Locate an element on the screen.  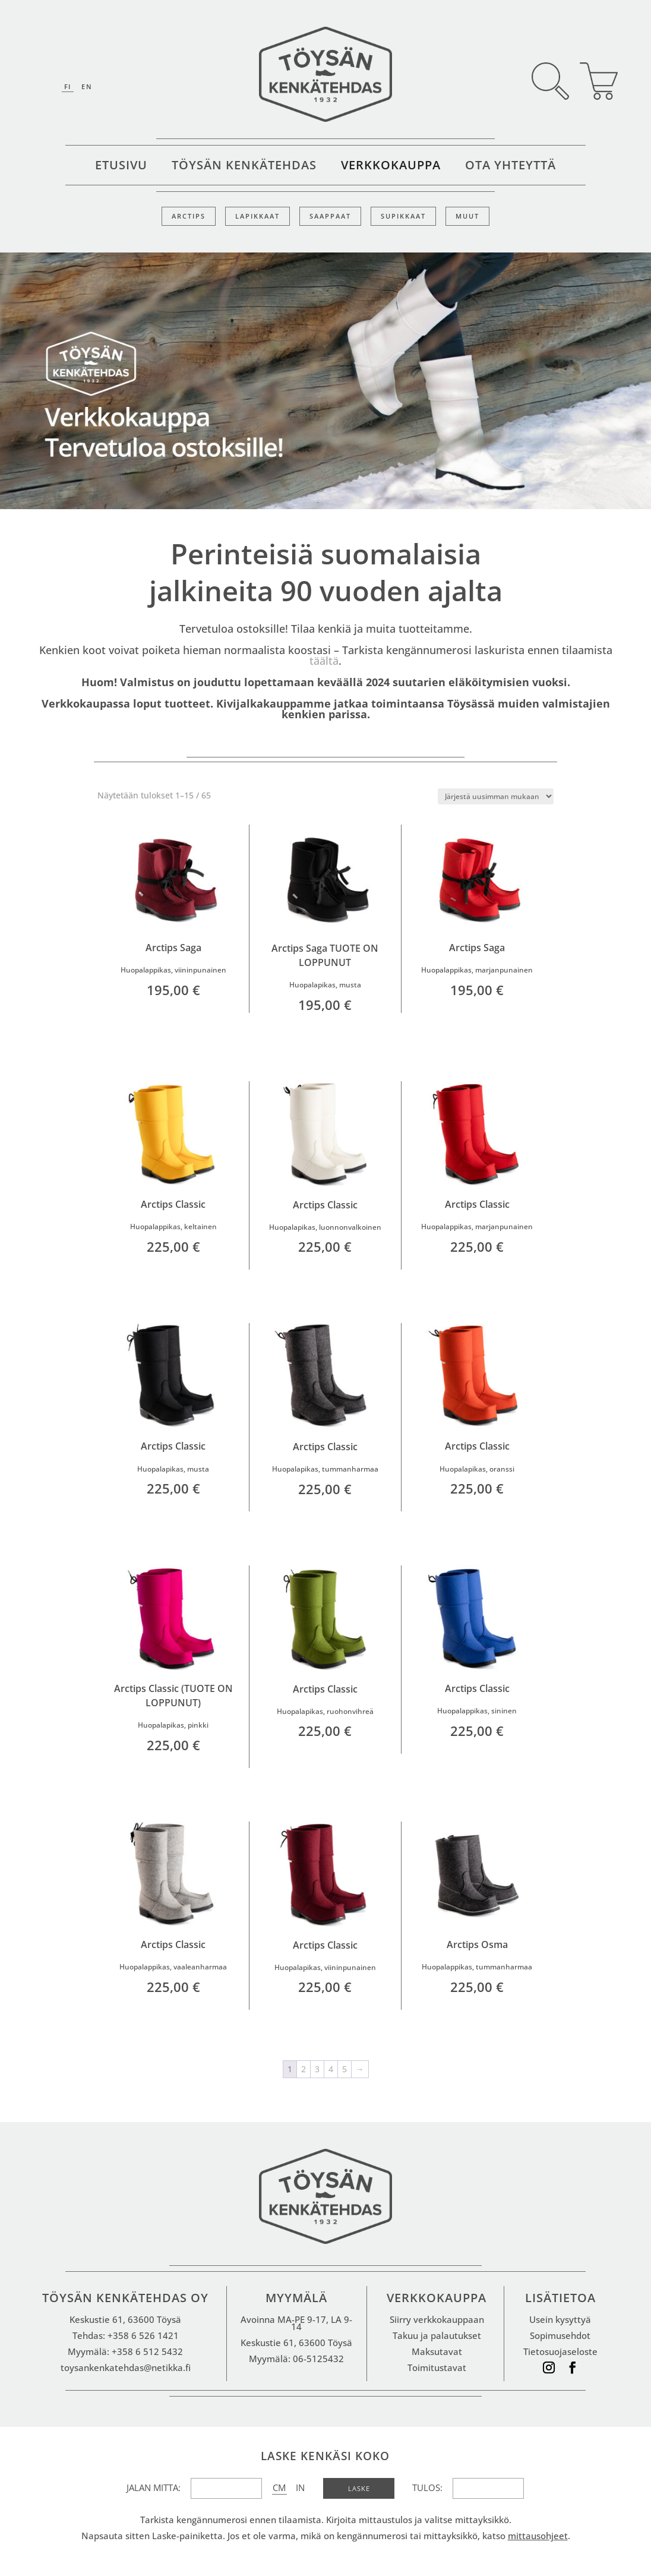
Etusivu is located at coordinates (121, 167).